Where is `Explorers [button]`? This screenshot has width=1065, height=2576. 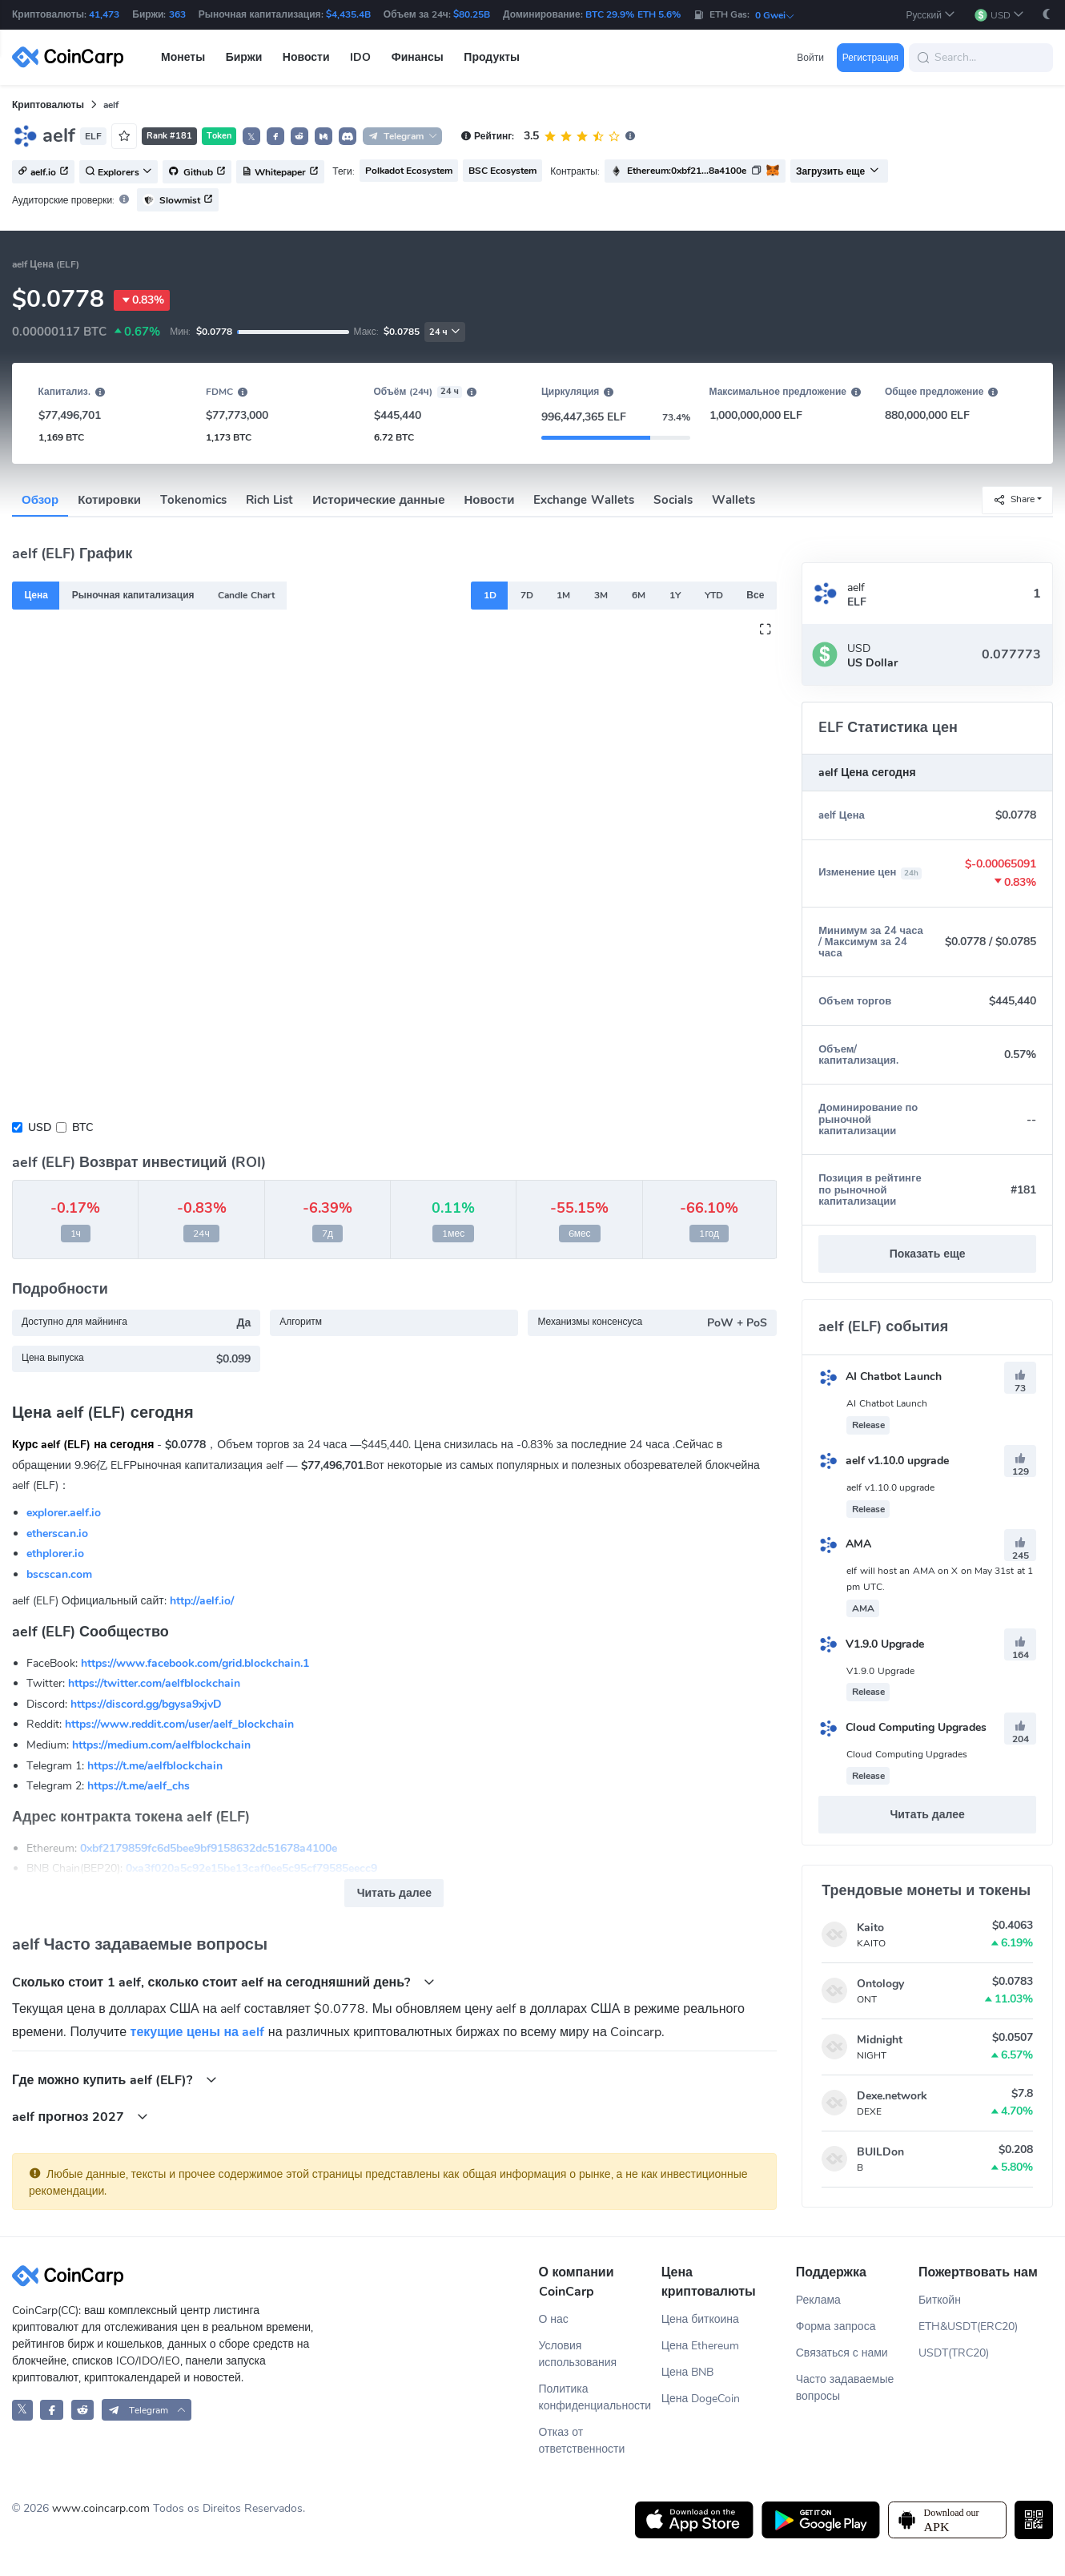 Explorers [button] is located at coordinates (118, 172).